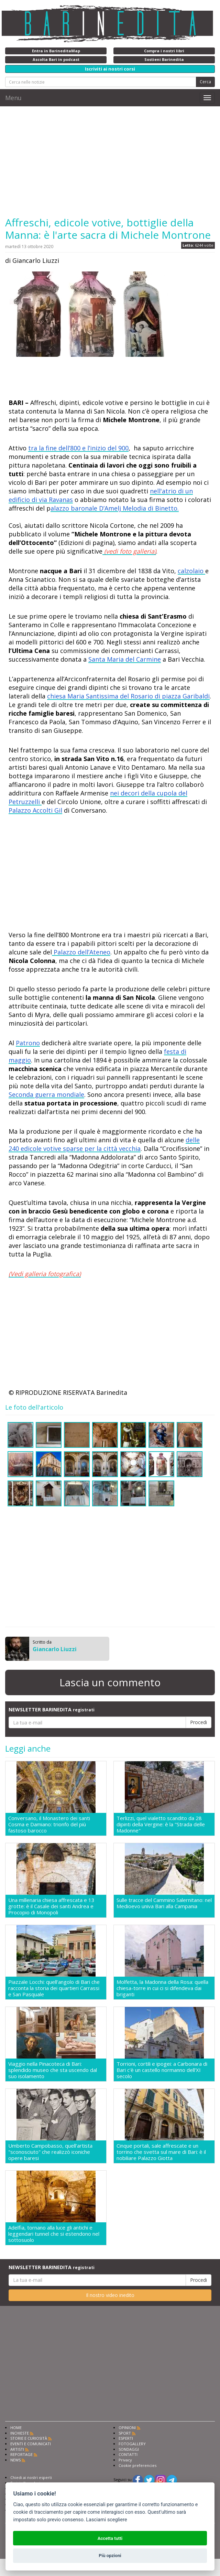 Image resolution: width=220 pixels, height=2576 pixels. What do you see at coordinates (106, 2520) in the screenshot?
I see `Lasciami scegliere` at bounding box center [106, 2520].